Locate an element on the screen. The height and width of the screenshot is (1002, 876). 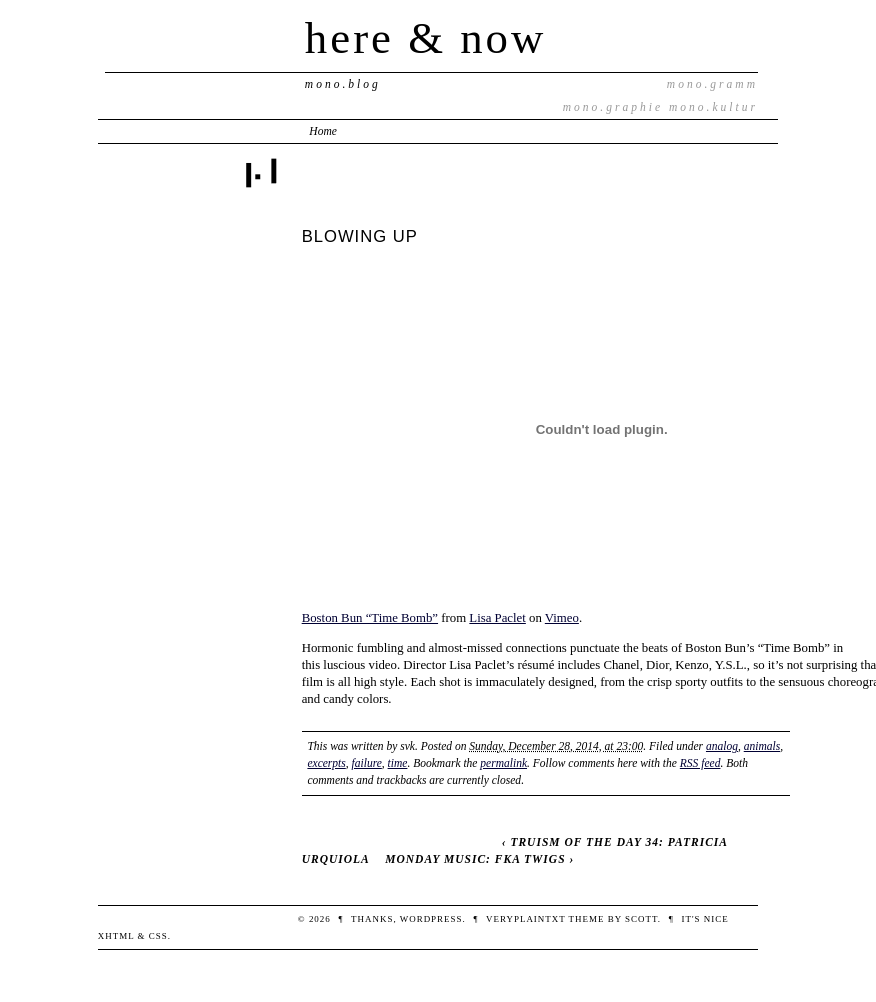
failure is located at coordinates (367, 763).